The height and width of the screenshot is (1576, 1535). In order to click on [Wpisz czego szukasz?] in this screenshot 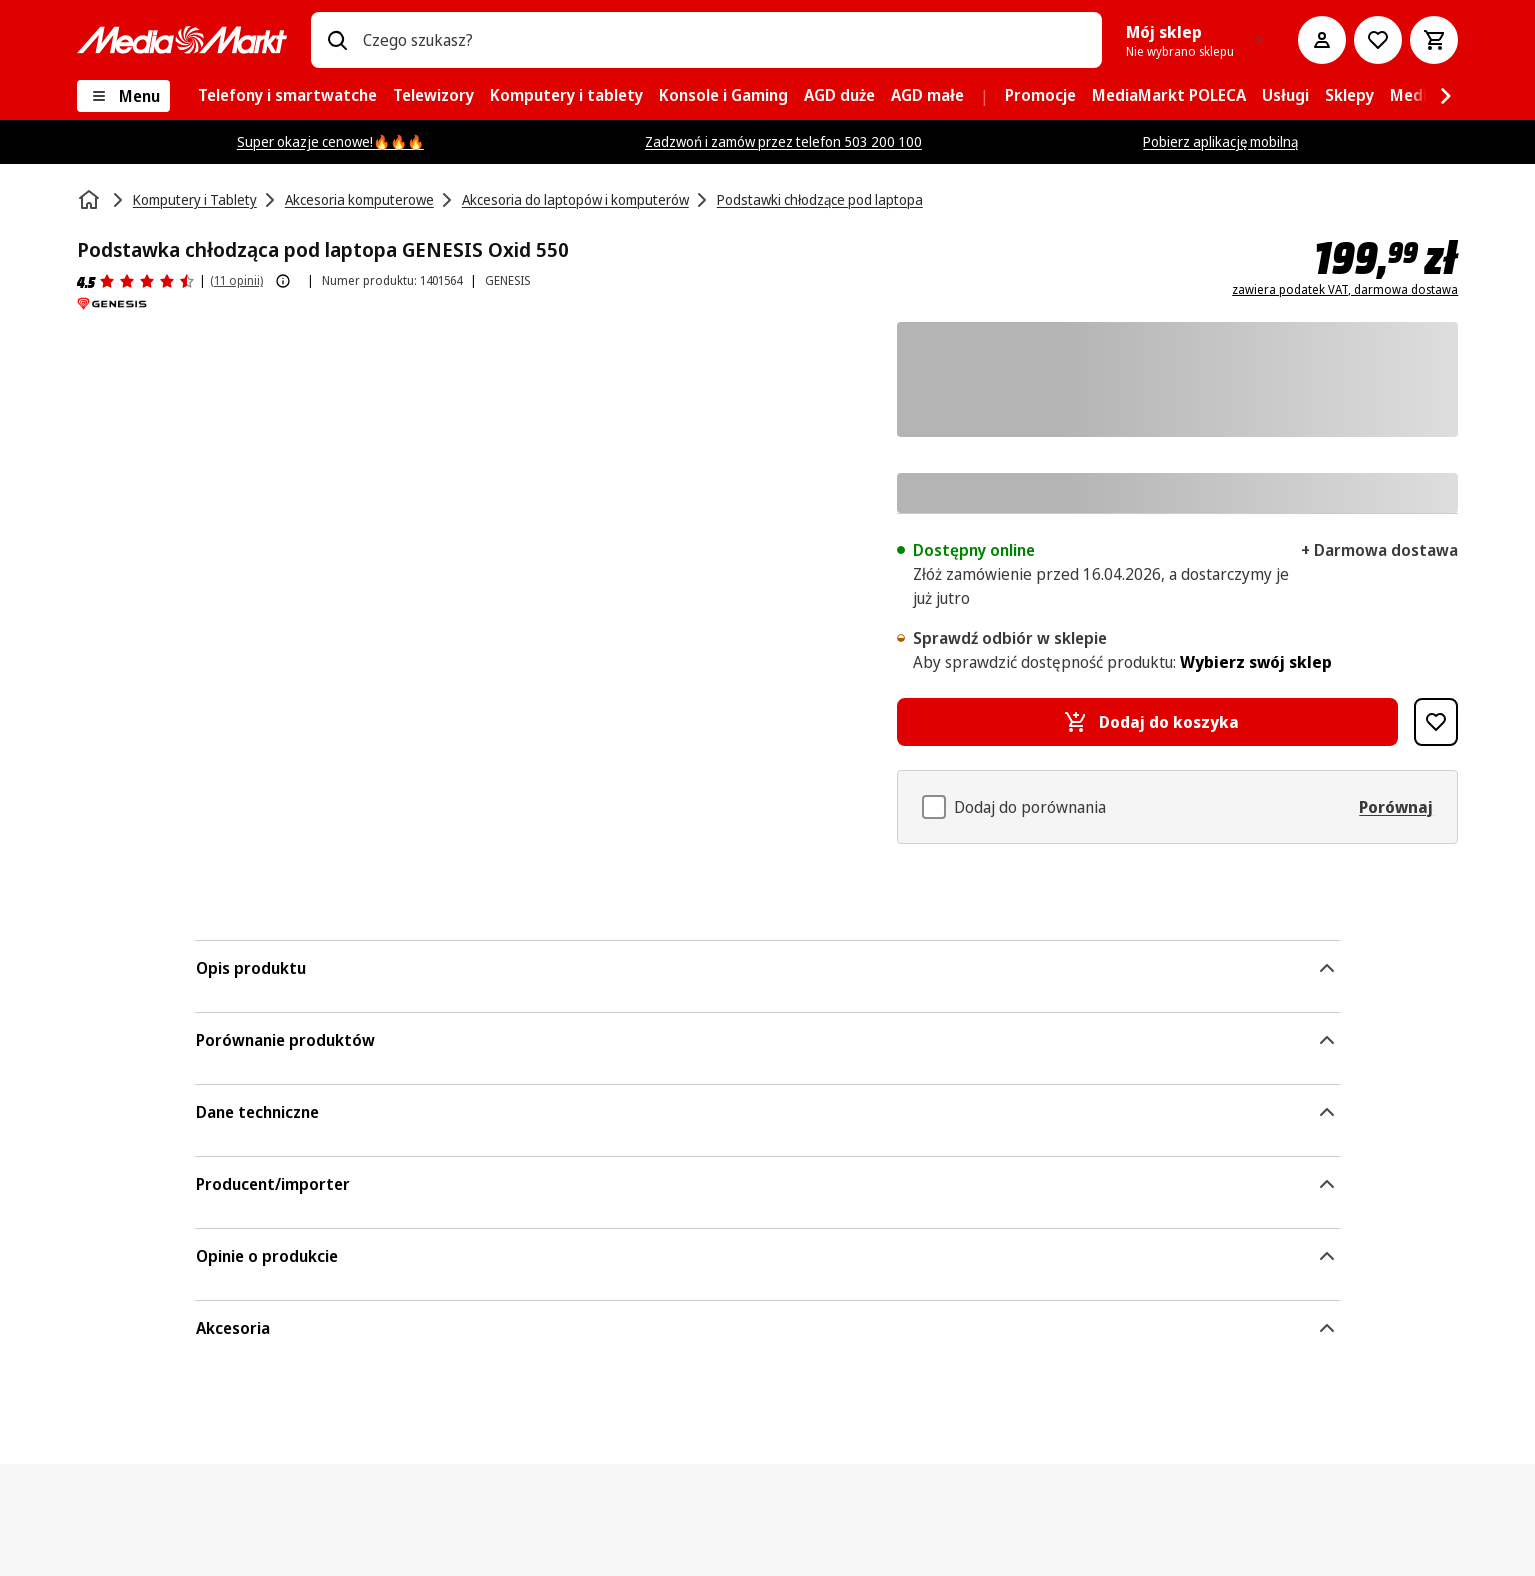, I will do `click(337, 40)`.